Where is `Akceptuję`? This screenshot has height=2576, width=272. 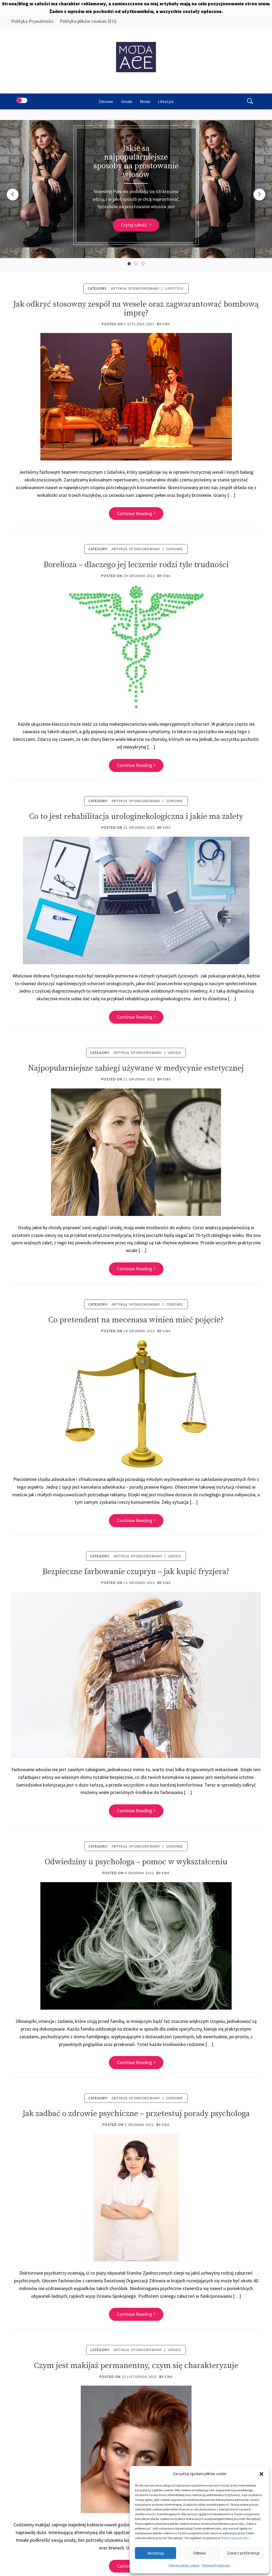
Akceptuję is located at coordinates (155, 2553).